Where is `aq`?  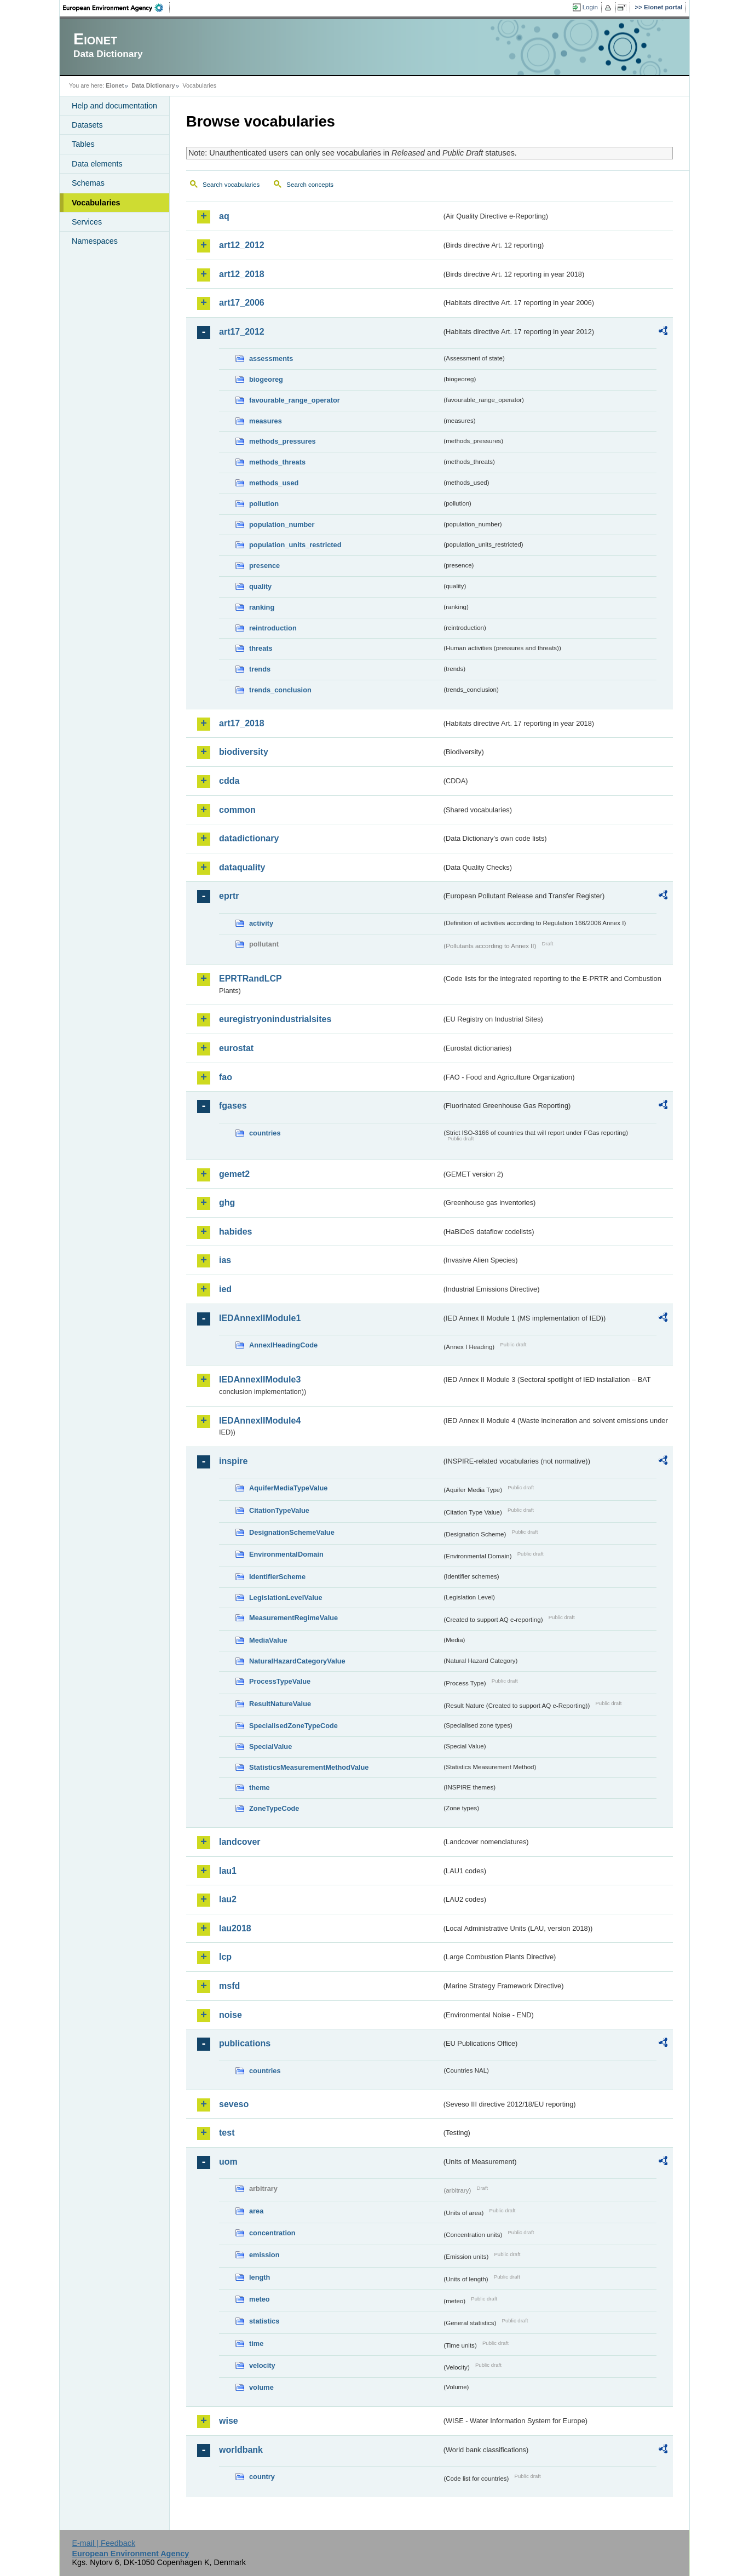
aq is located at coordinates (224, 216).